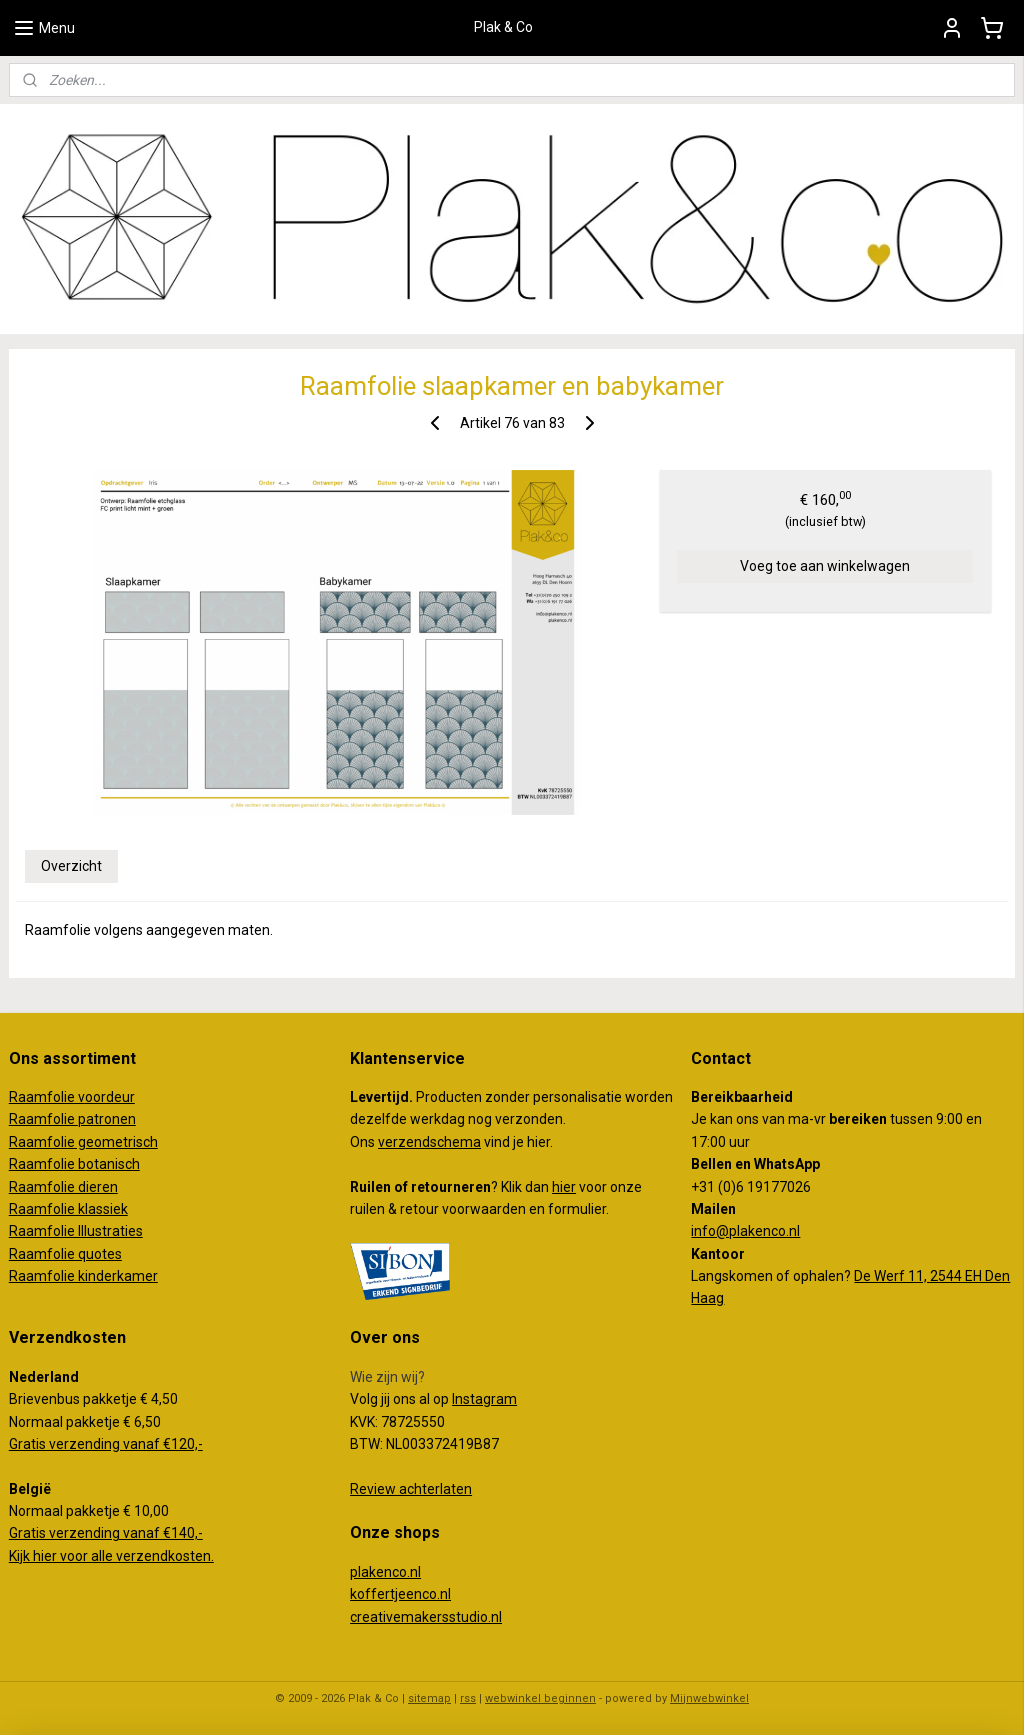 The image size is (1024, 1735). I want to click on rss, so click(468, 1698).